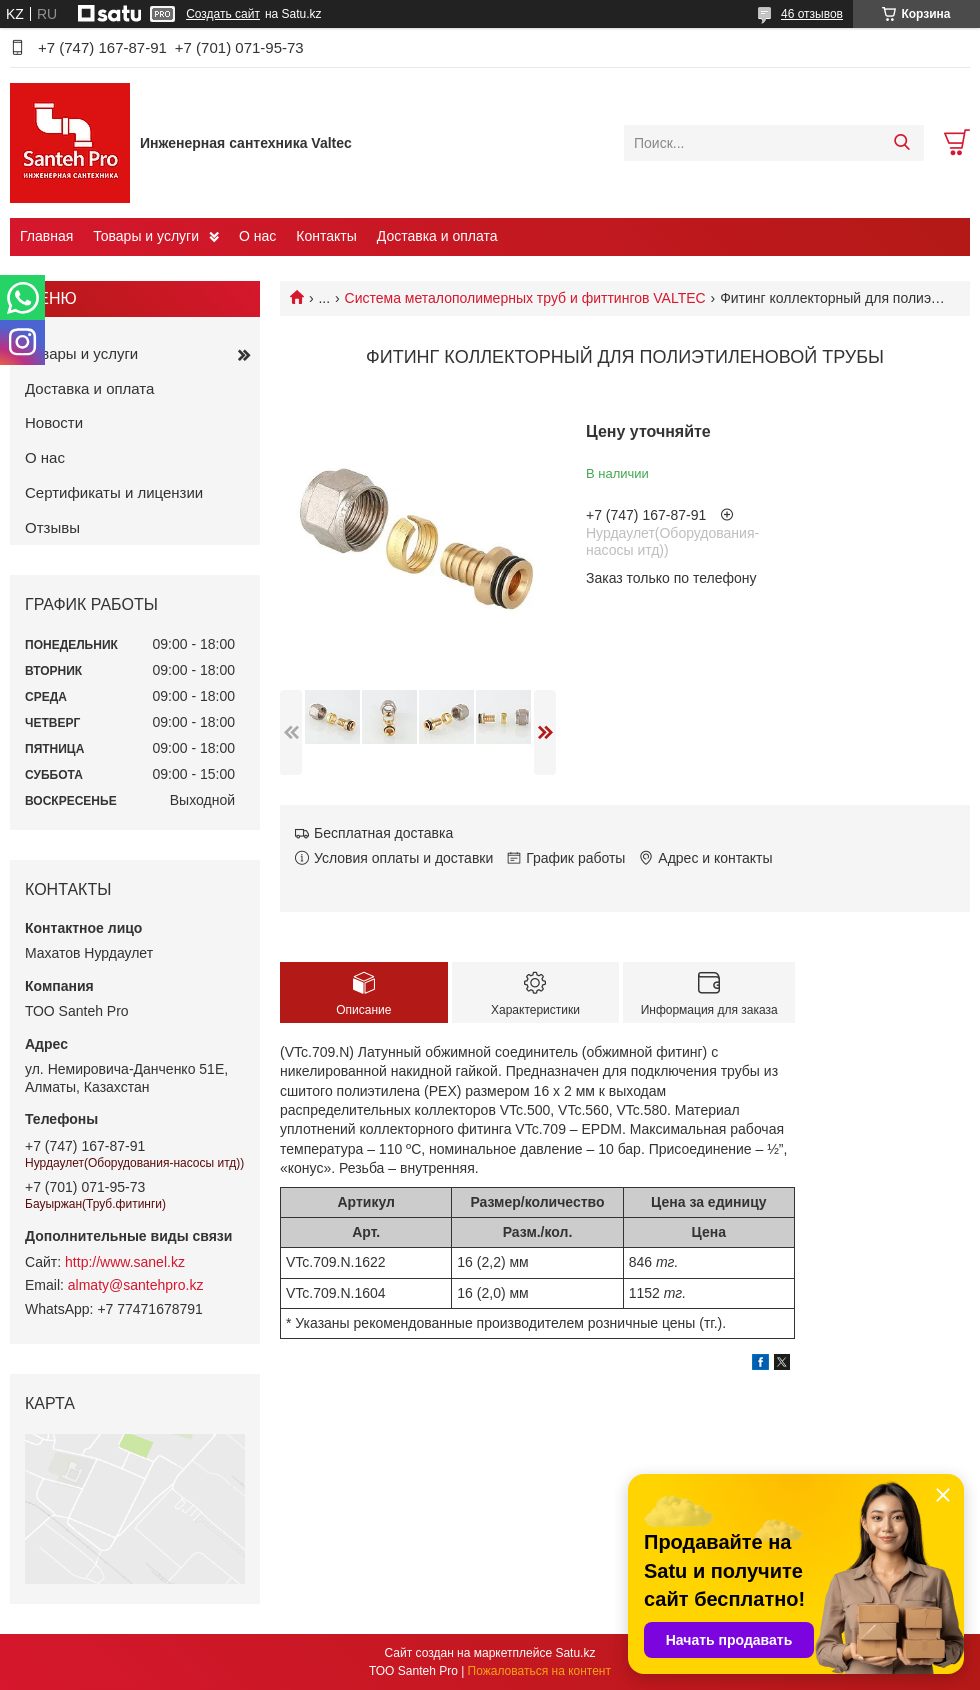 This screenshot has width=980, height=1690. I want to click on Отзывы, so click(52, 527).